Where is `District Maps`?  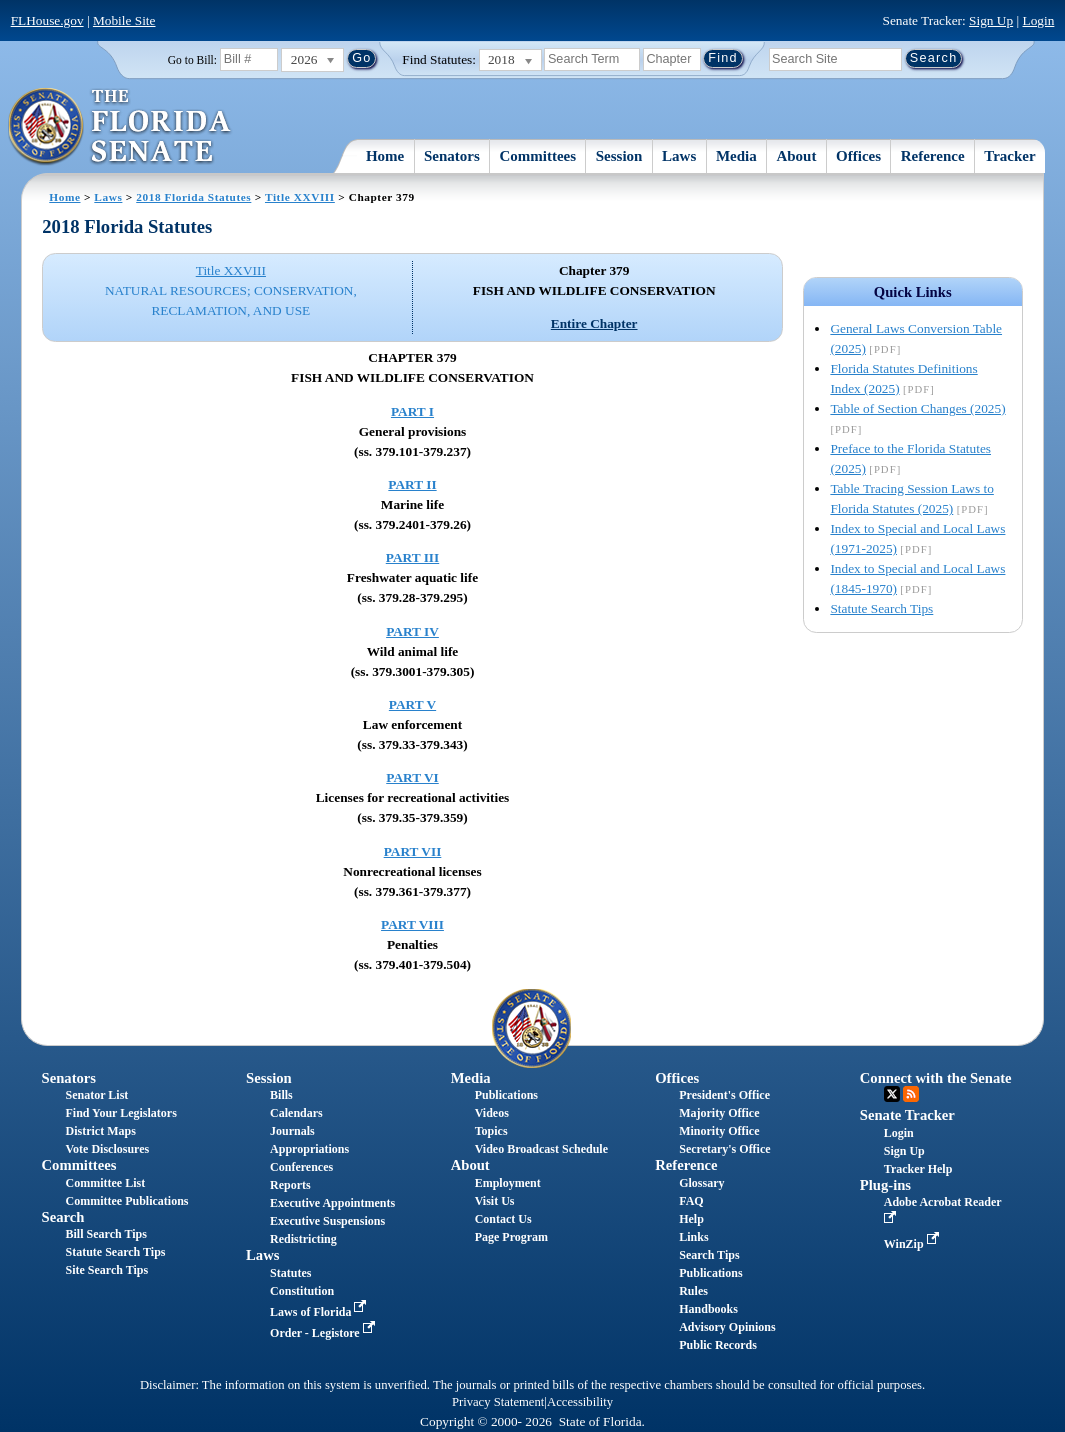 District Maps is located at coordinates (101, 1131).